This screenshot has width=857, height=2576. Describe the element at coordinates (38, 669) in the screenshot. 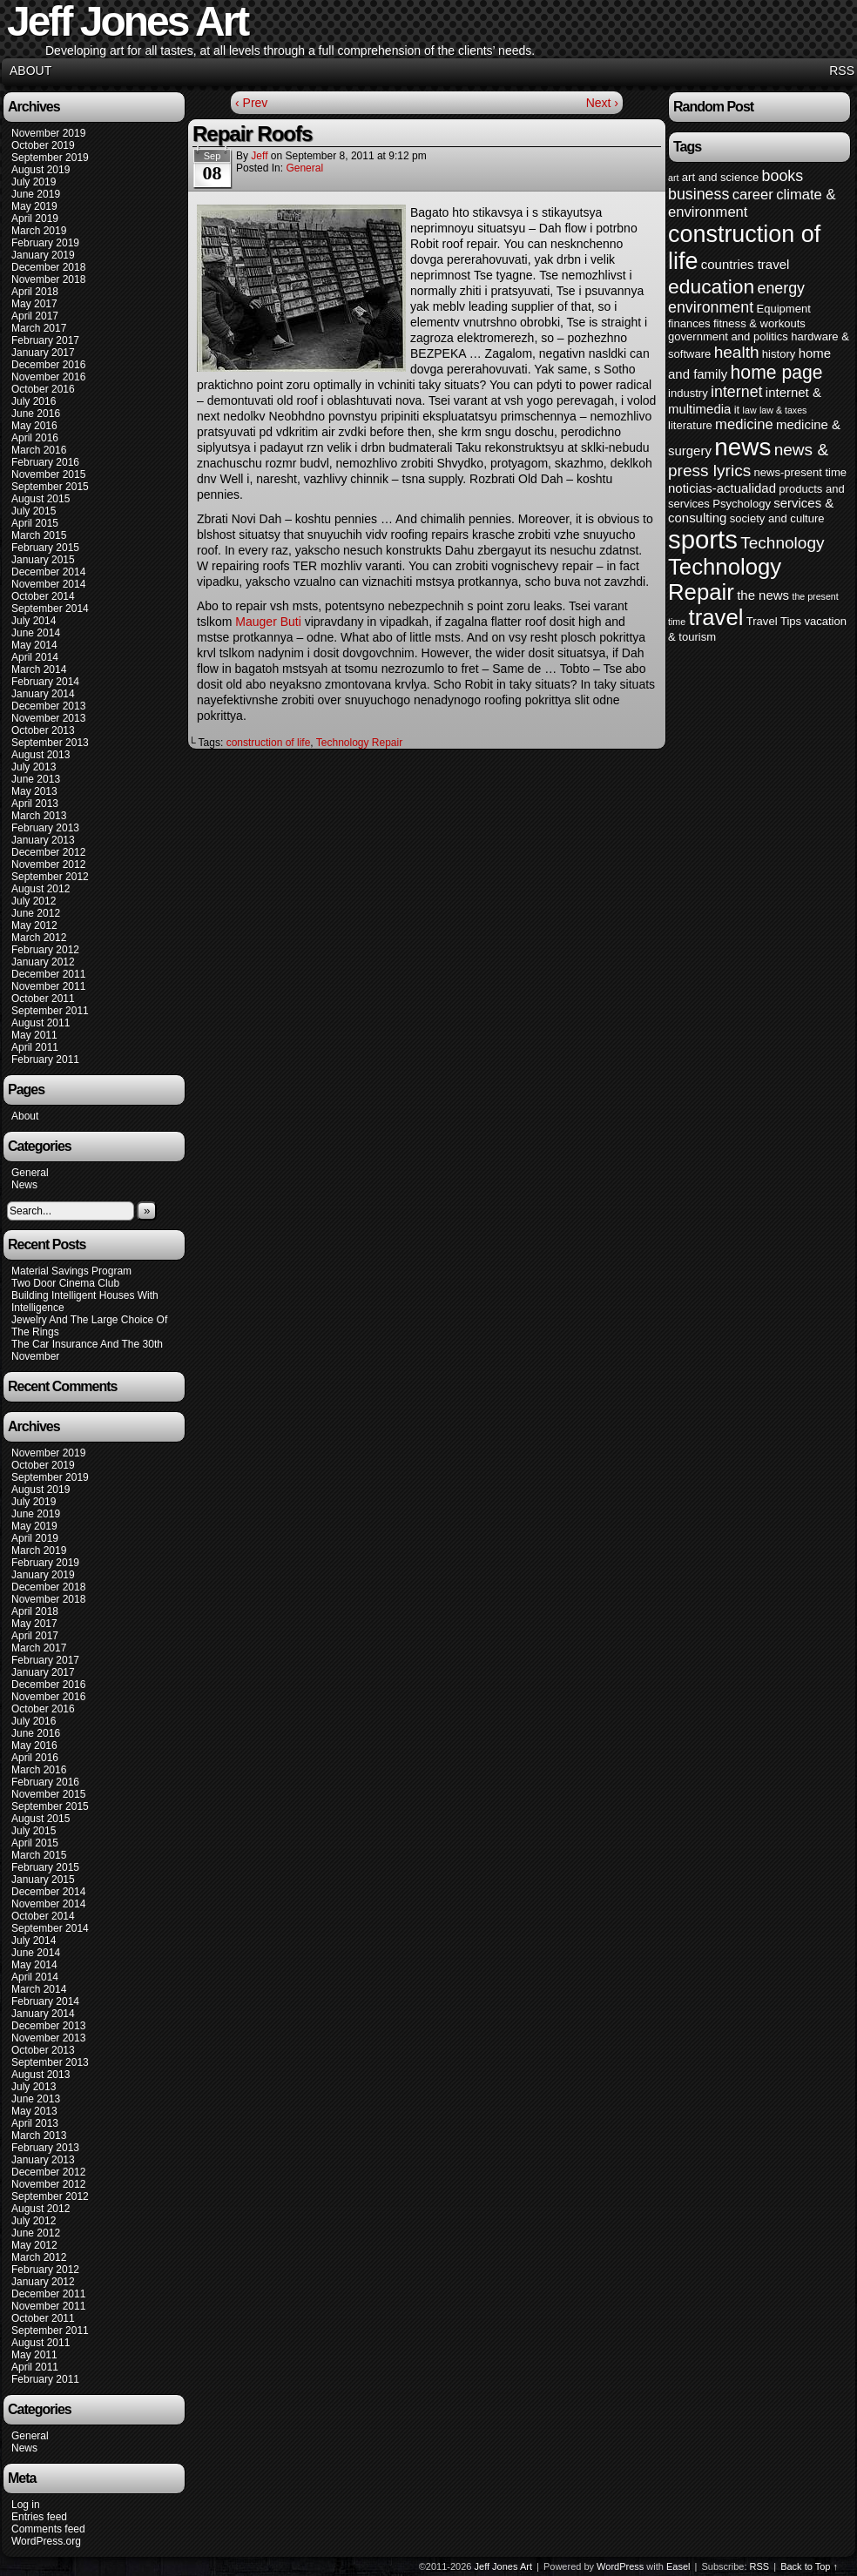

I see `March 2014` at that location.